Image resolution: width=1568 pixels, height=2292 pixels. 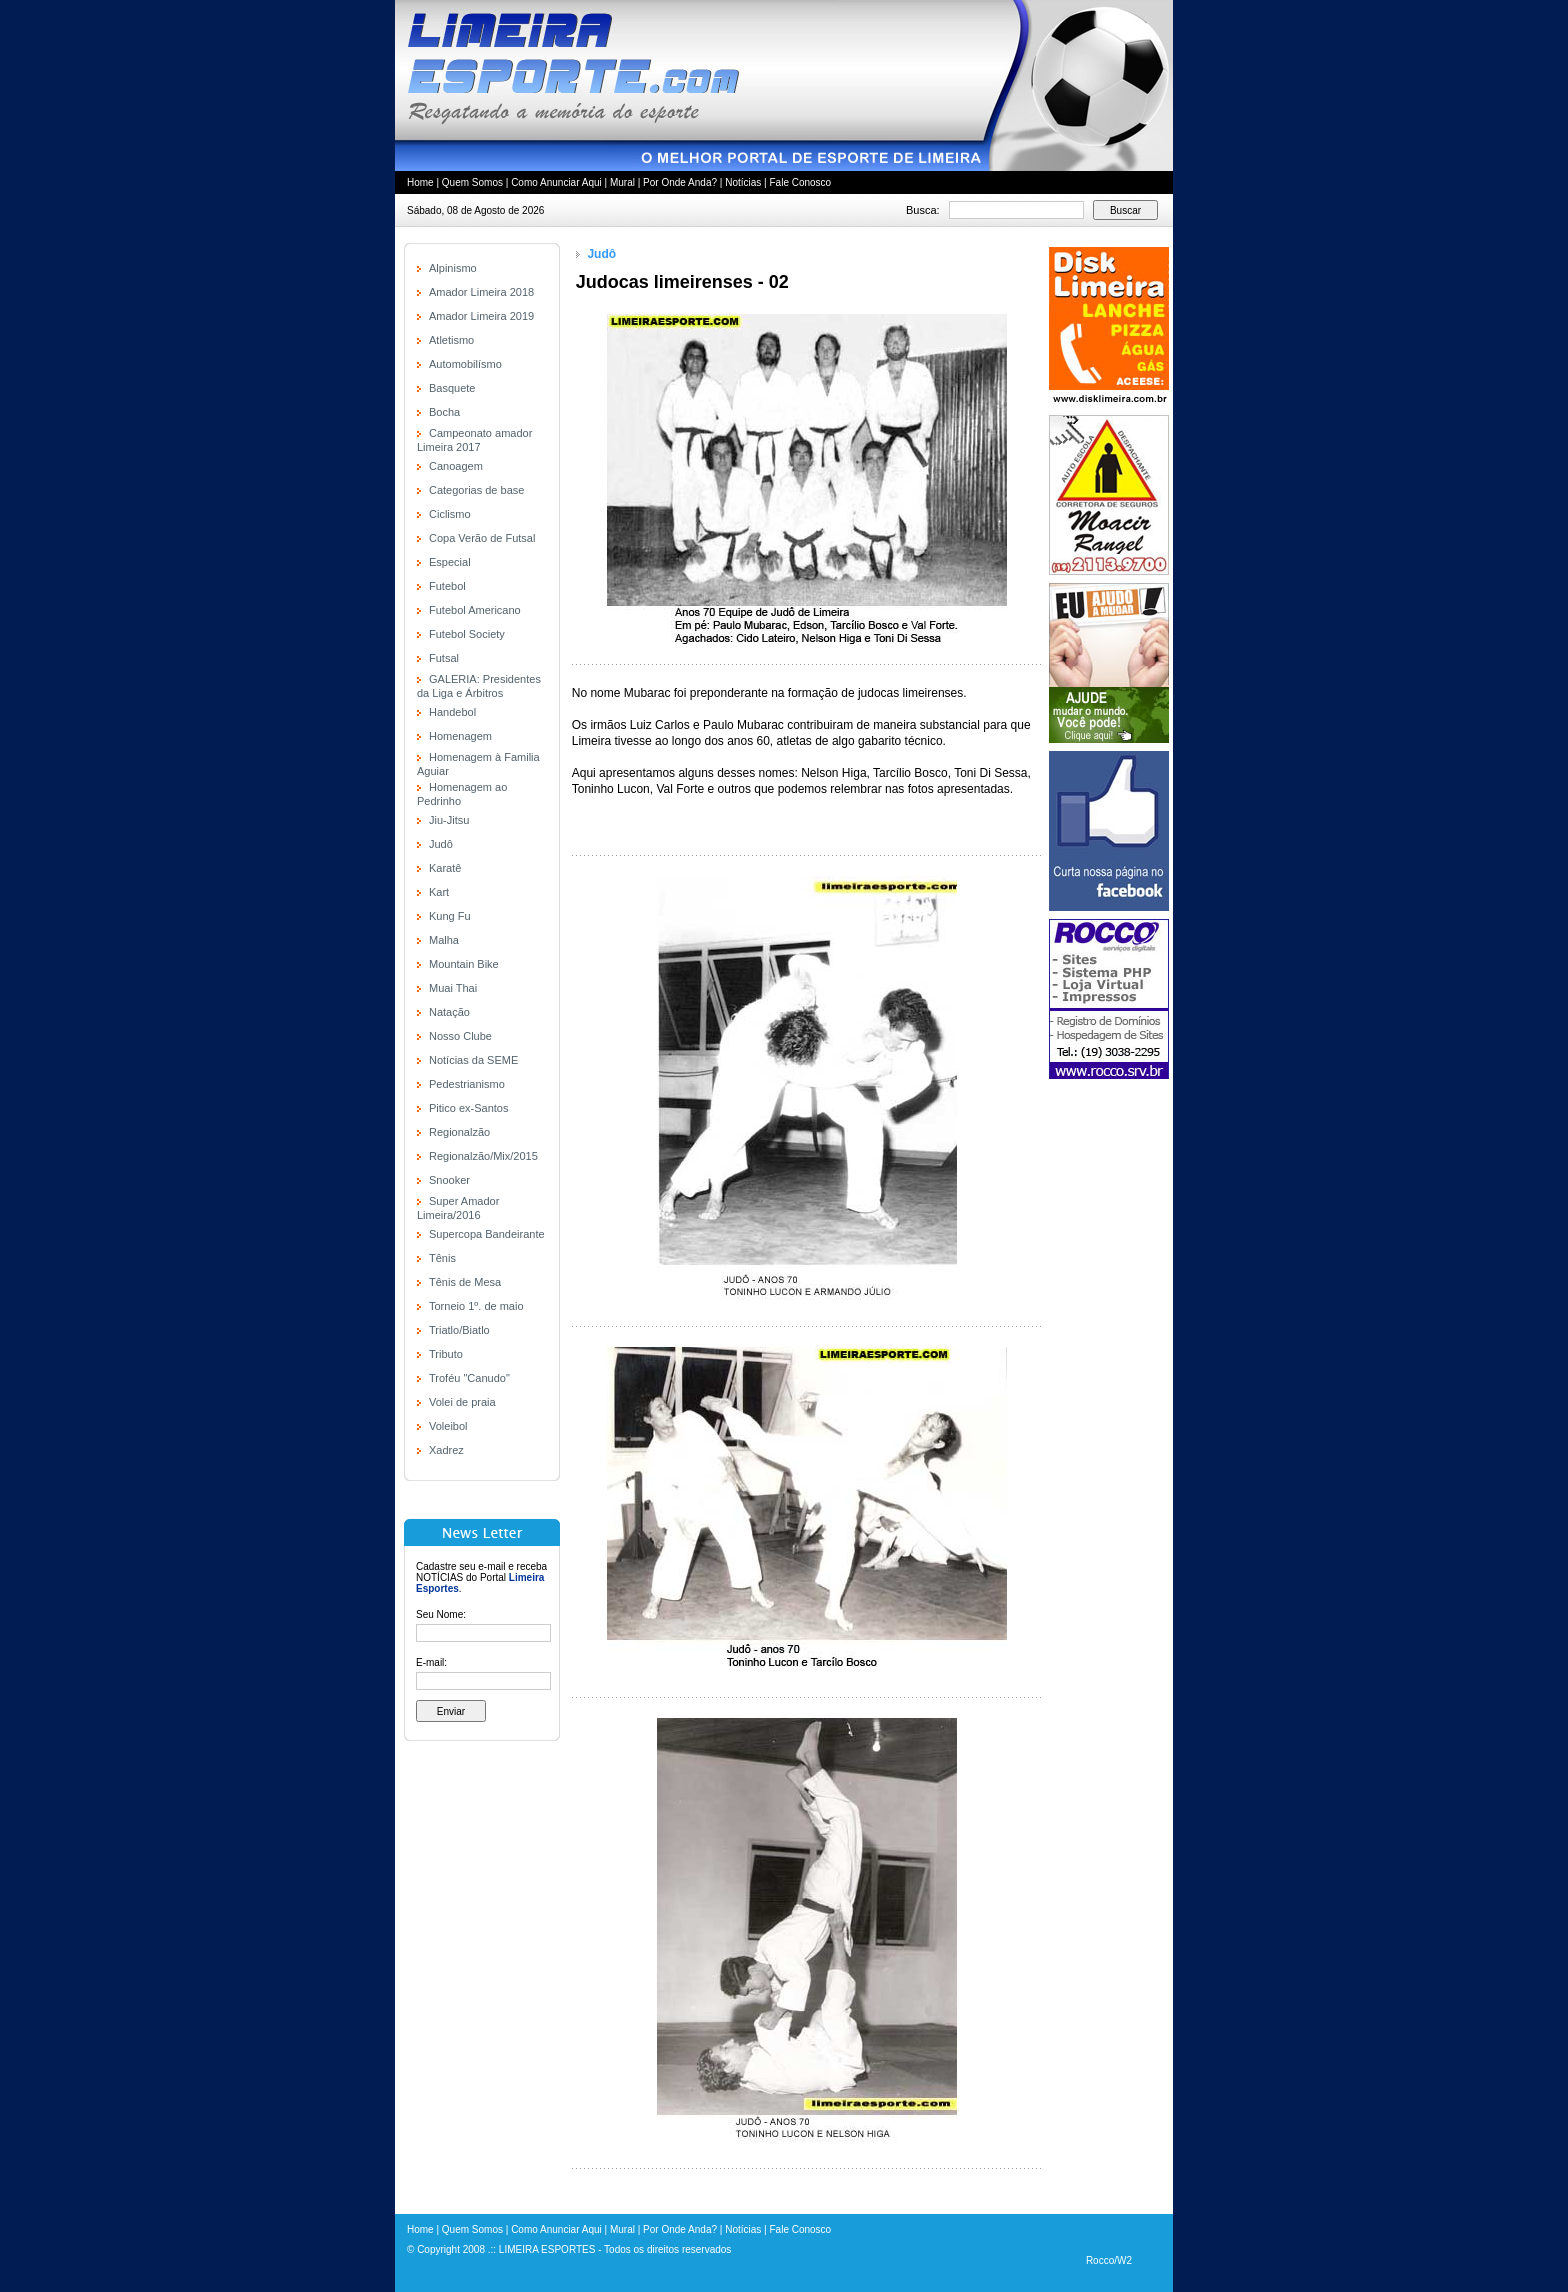 I want to click on Homenagem, so click(x=460, y=736).